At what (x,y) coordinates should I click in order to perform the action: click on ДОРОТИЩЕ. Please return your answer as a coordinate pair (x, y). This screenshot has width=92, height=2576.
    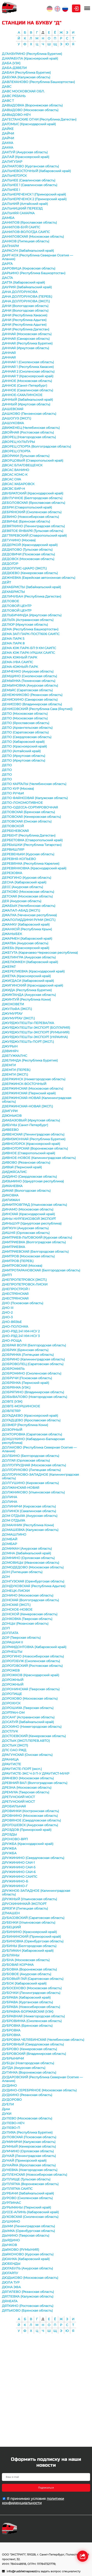
    Looking at the image, I should click on (12, 1694).